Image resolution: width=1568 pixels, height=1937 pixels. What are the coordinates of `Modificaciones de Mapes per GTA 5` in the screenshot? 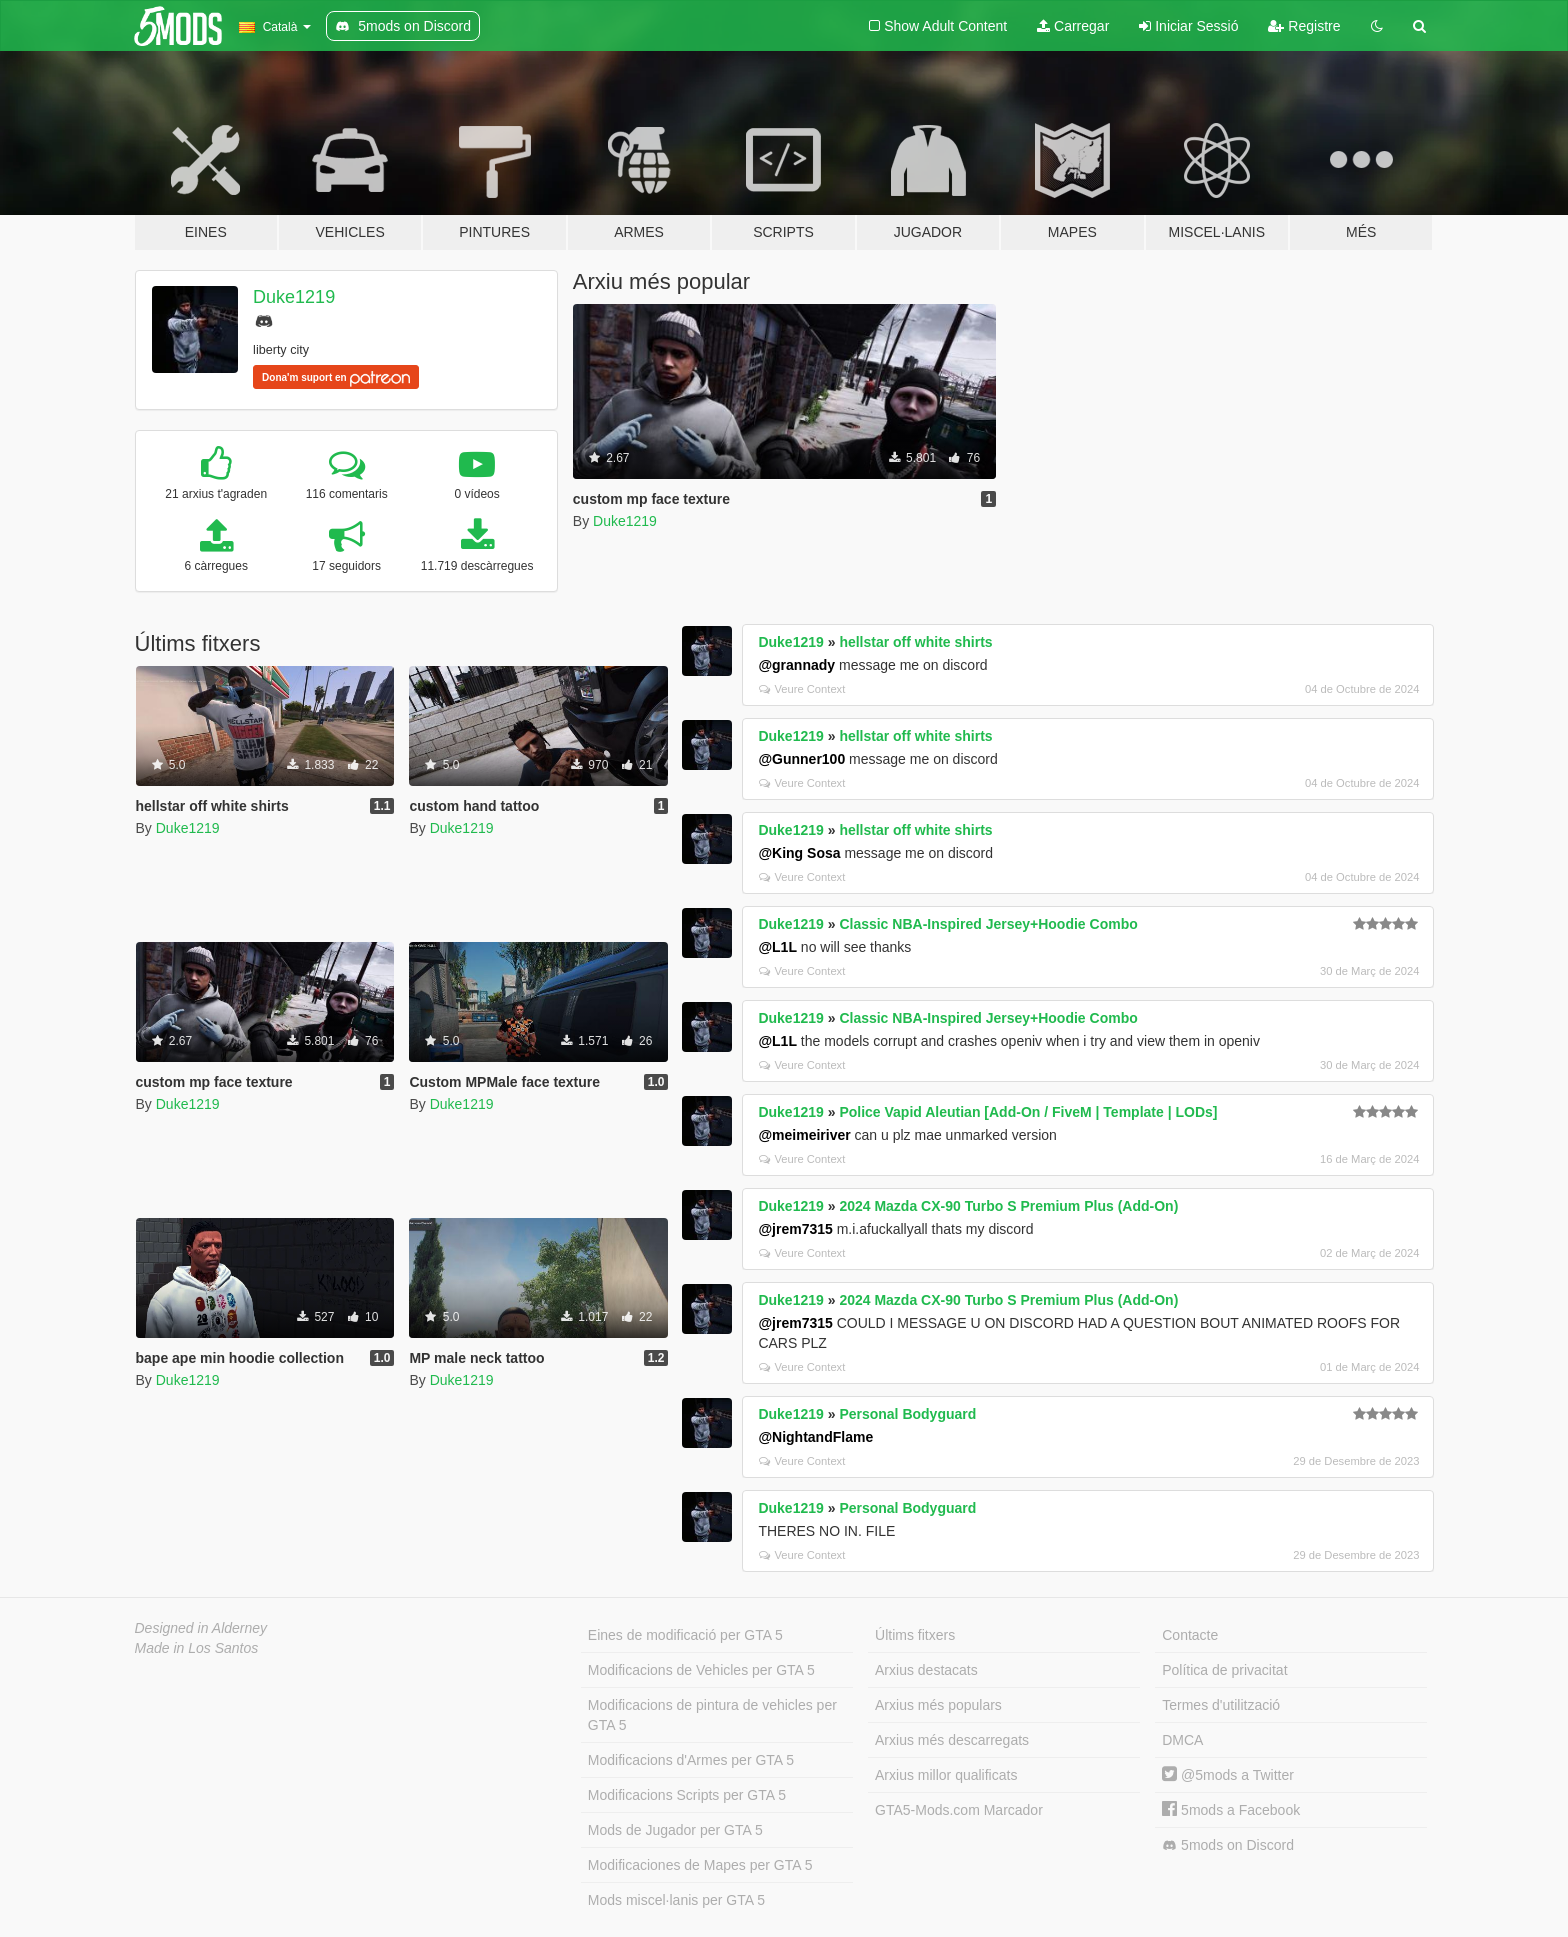 It's located at (700, 1865).